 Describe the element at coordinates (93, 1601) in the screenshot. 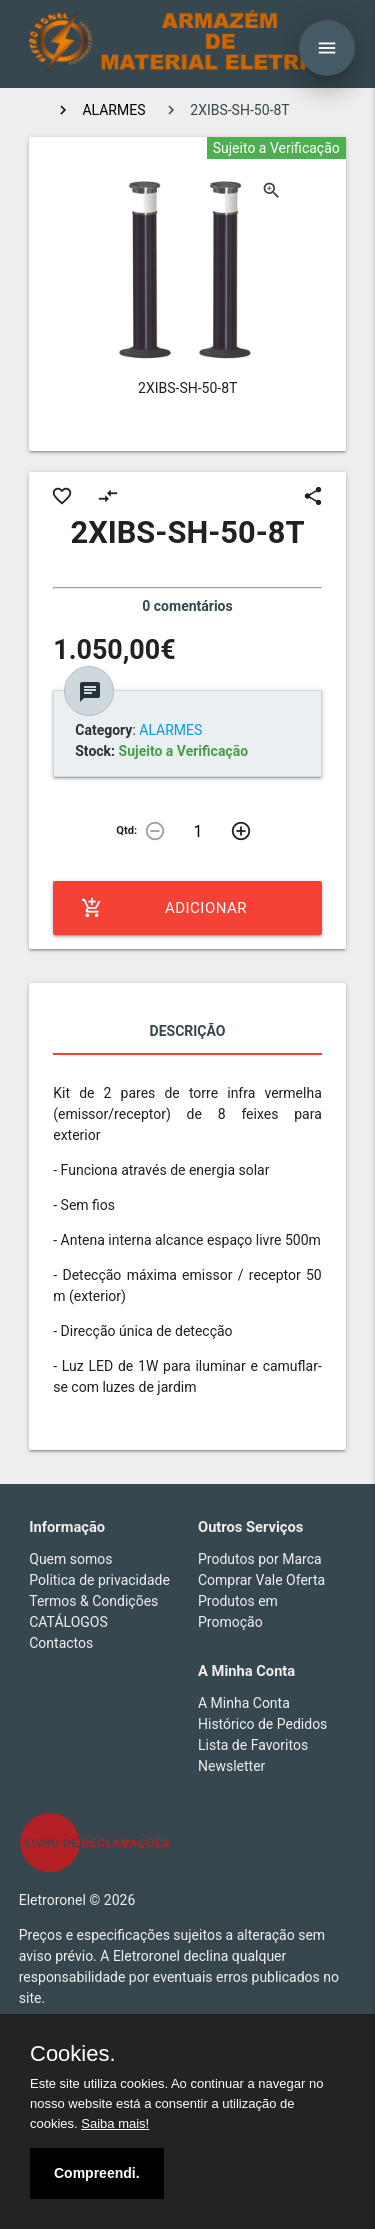

I see `Termos & Condições` at that location.